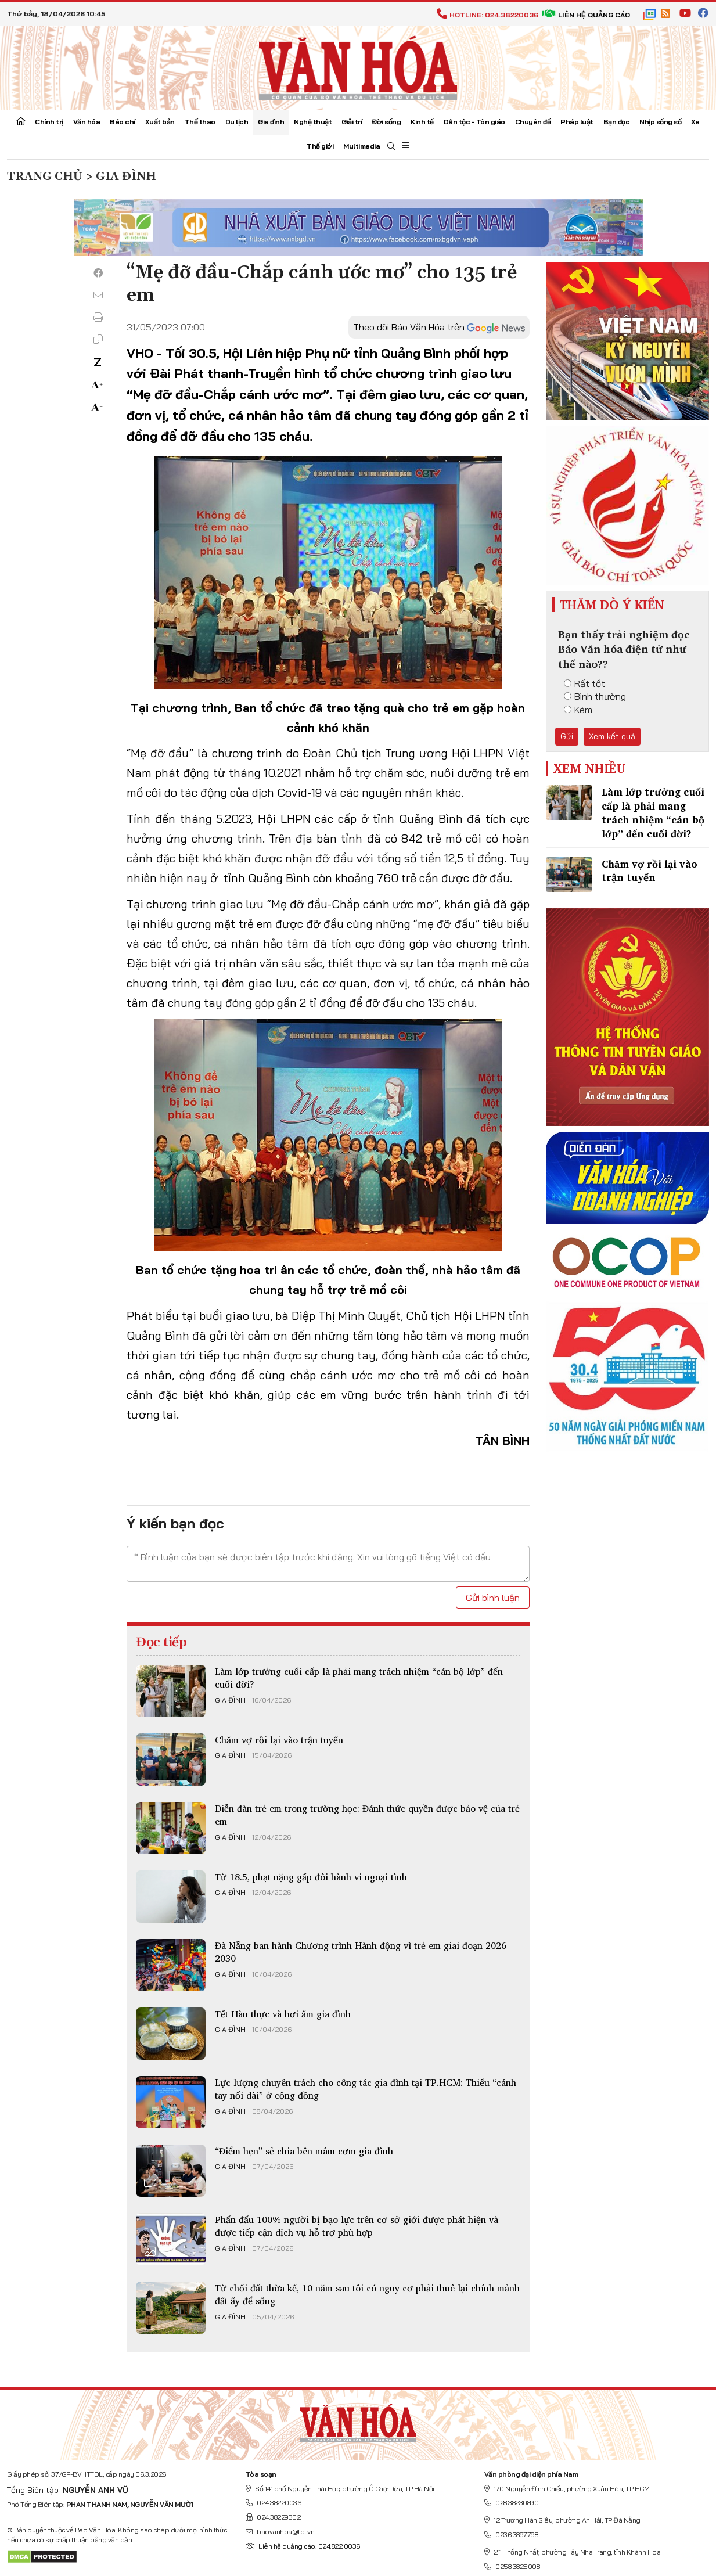 The width and height of the screenshot is (716, 2576). Describe the element at coordinates (566, 736) in the screenshot. I see `Gửi` at that location.